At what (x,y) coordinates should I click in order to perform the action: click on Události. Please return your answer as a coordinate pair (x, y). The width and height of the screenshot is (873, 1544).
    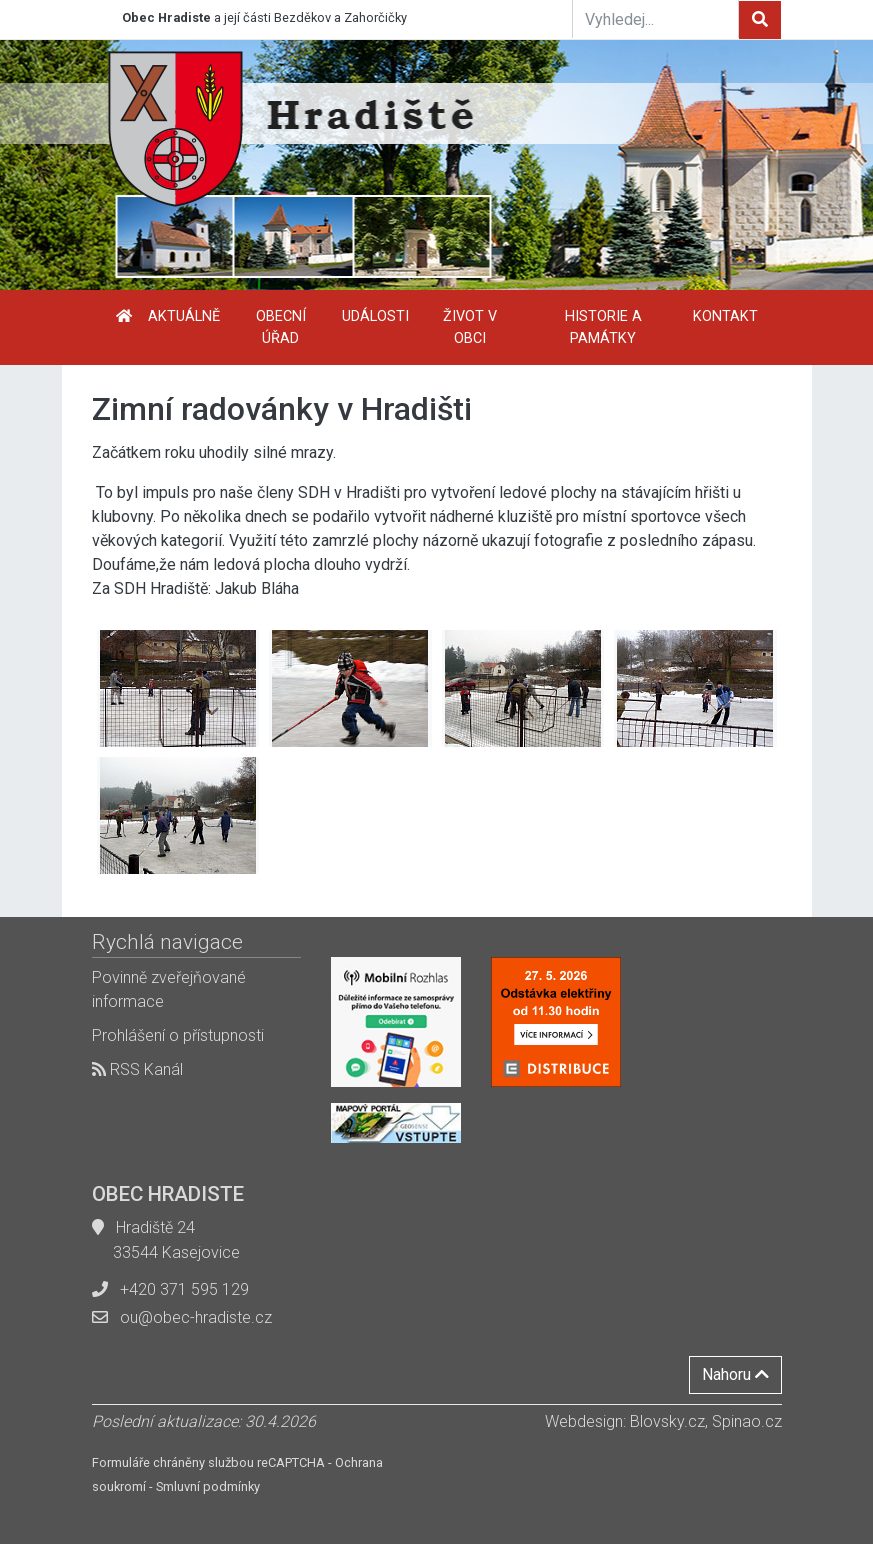
    Looking at the image, I should click on (375, 316).